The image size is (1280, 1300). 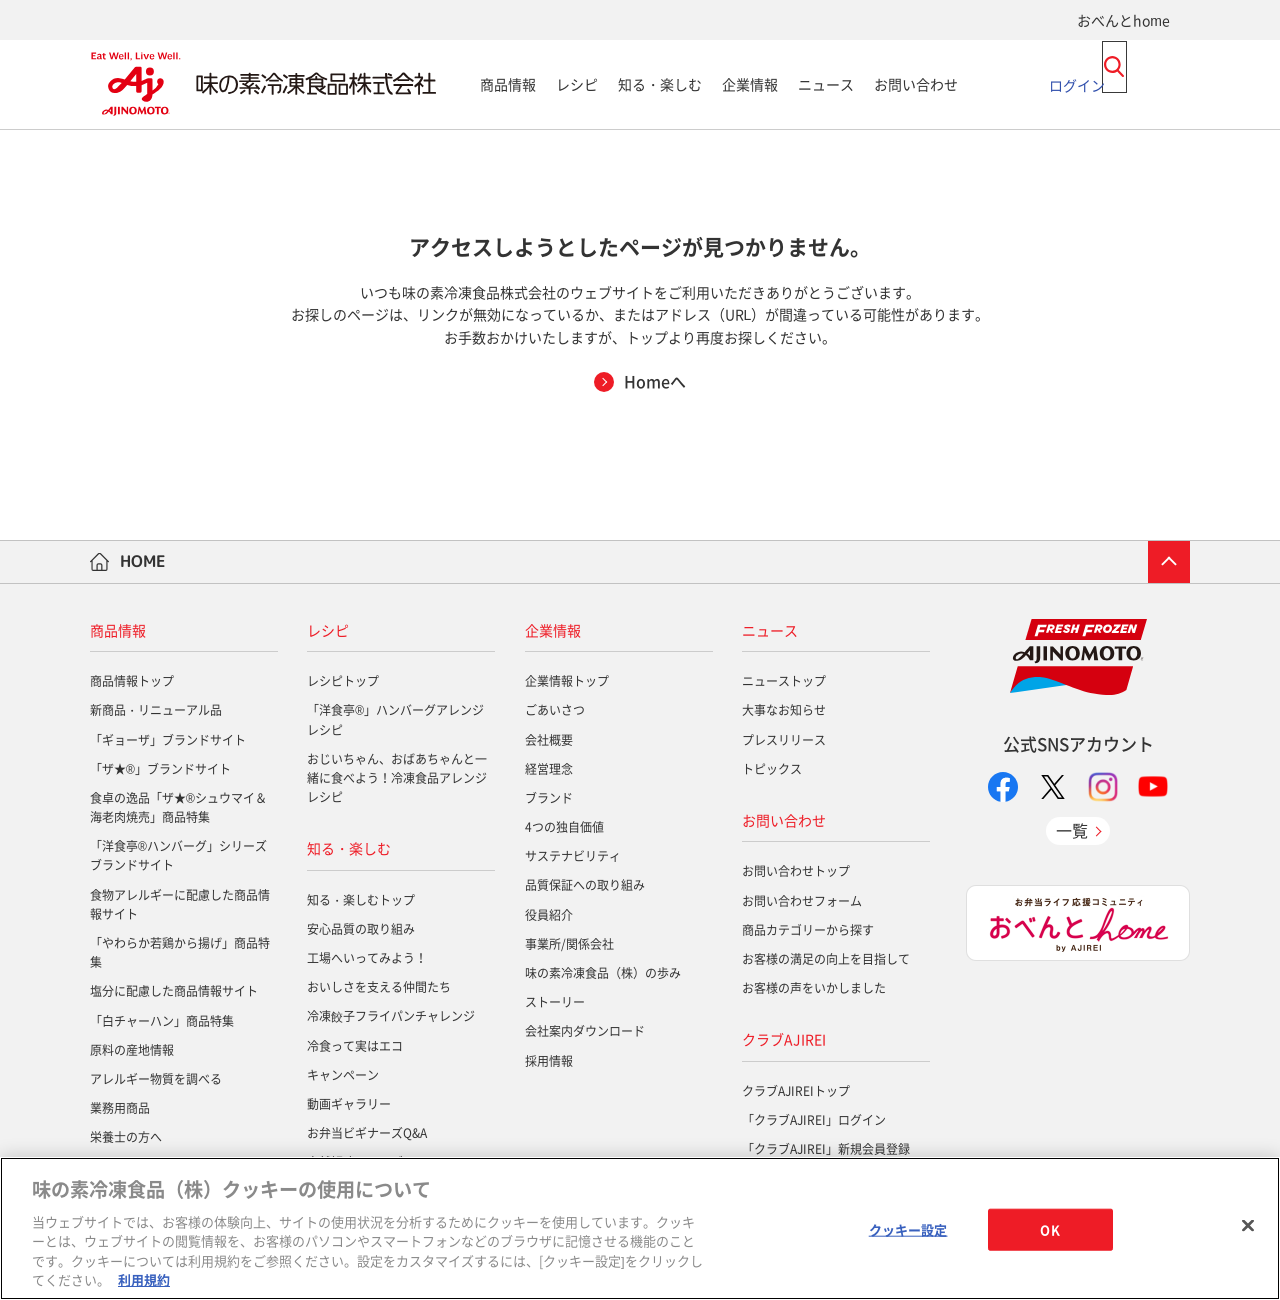 I want to click on [region], so click(x=640, y=1228).